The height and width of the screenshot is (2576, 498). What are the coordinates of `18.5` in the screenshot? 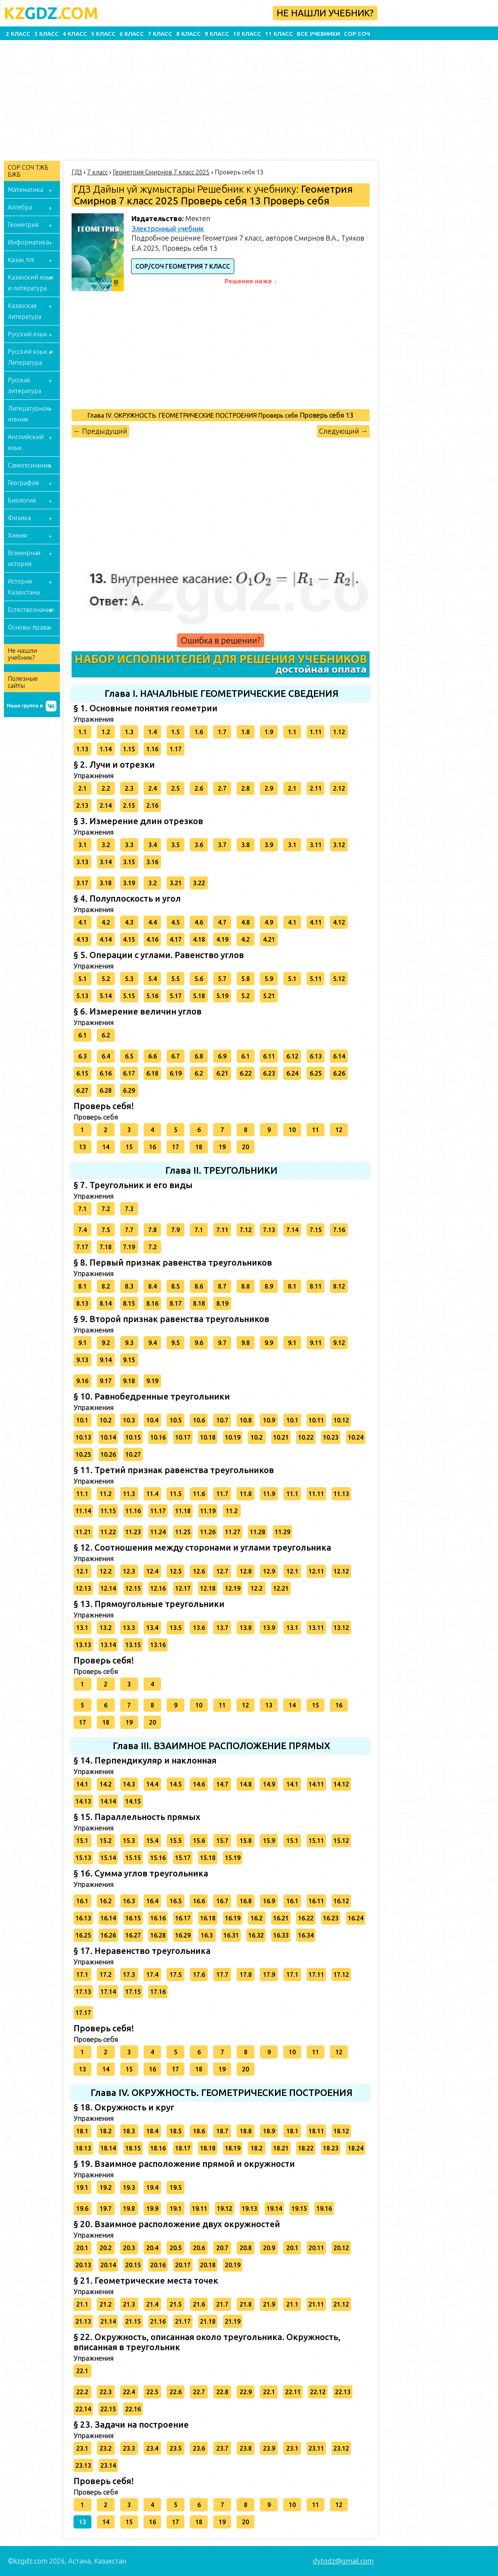 It's located at (176, 2131).